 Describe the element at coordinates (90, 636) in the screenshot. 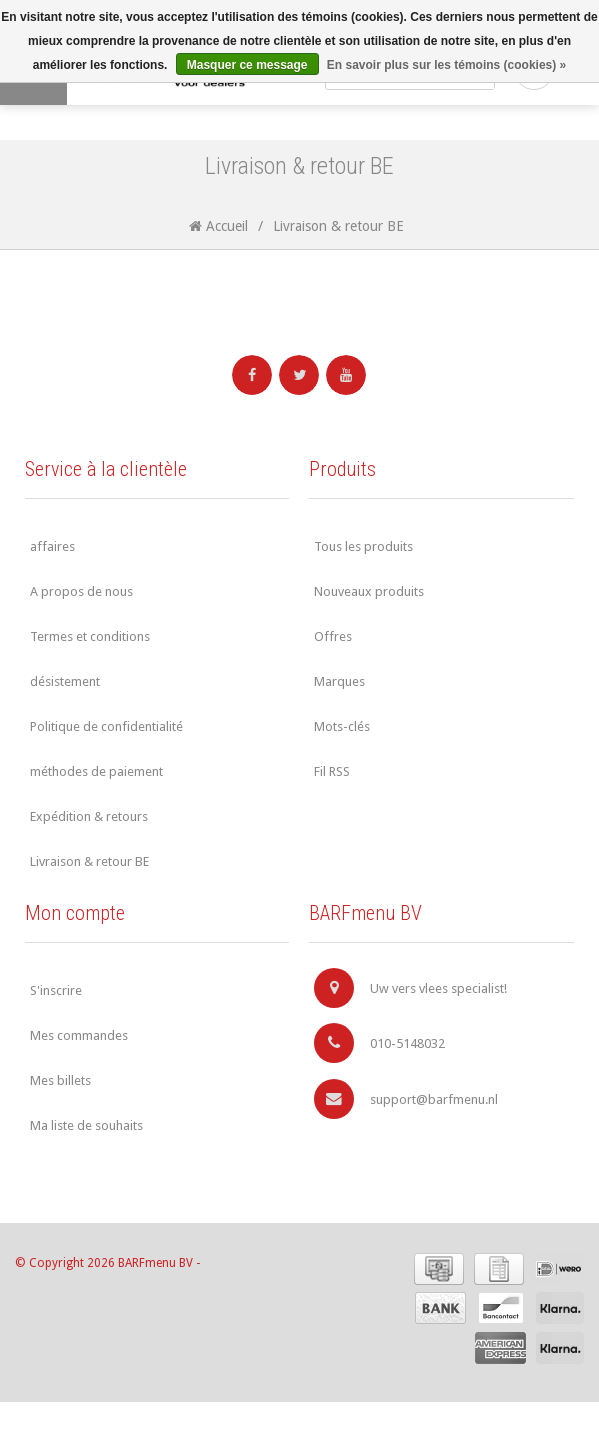

I see `Termes et conditions` at that location.